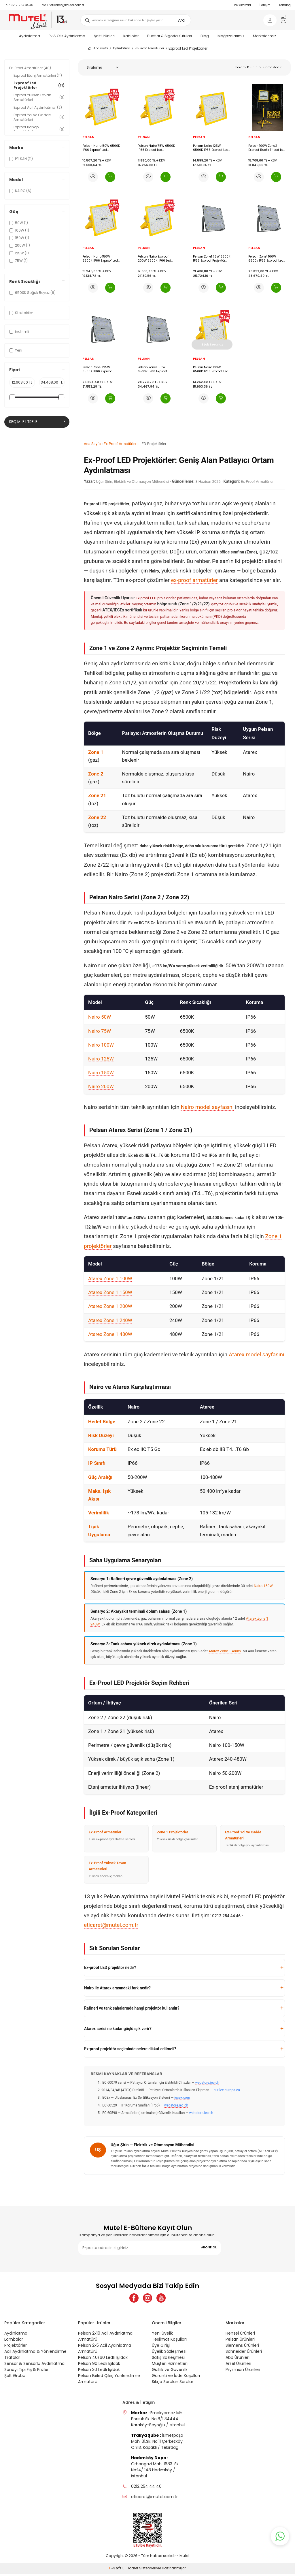 Image resolution: width=295 pixels, height=2576 pixels. Describe the element at coordinates (39, 85) in the screenshot. I see `Exproof Led Projektörler` at that location.